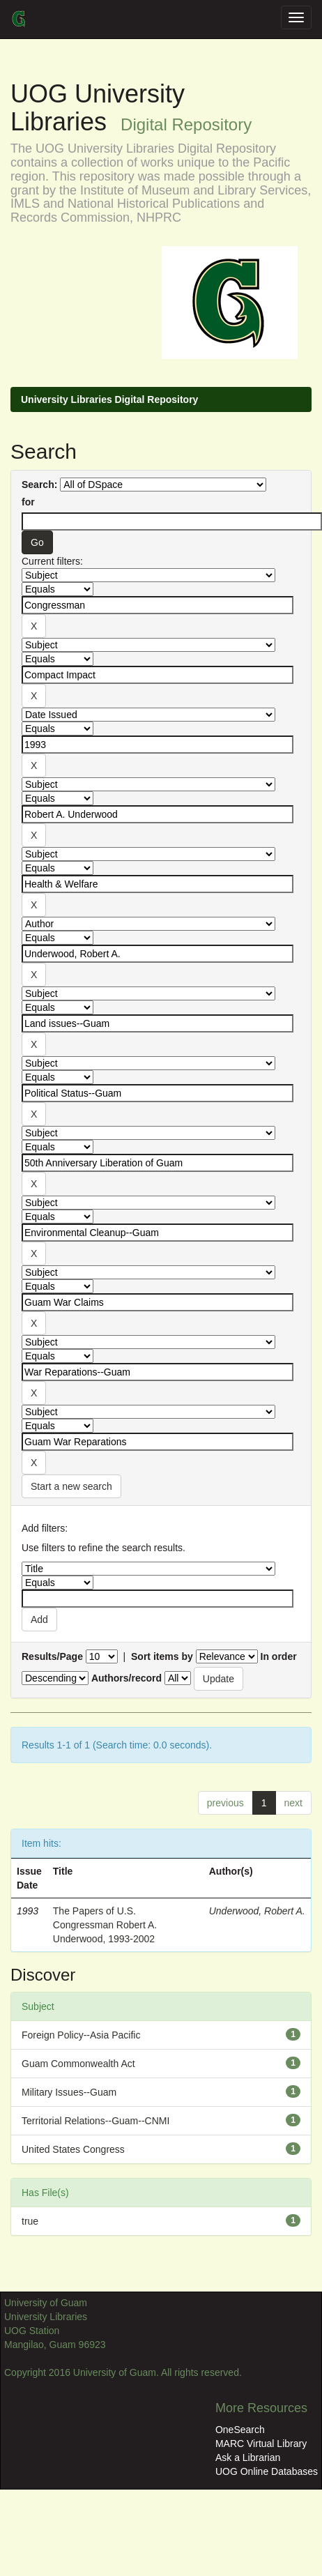 The image size is (322, 2576). Describe the element at coordinates (126, 1678) in the screenshot. I see `Authors/record` at that location.